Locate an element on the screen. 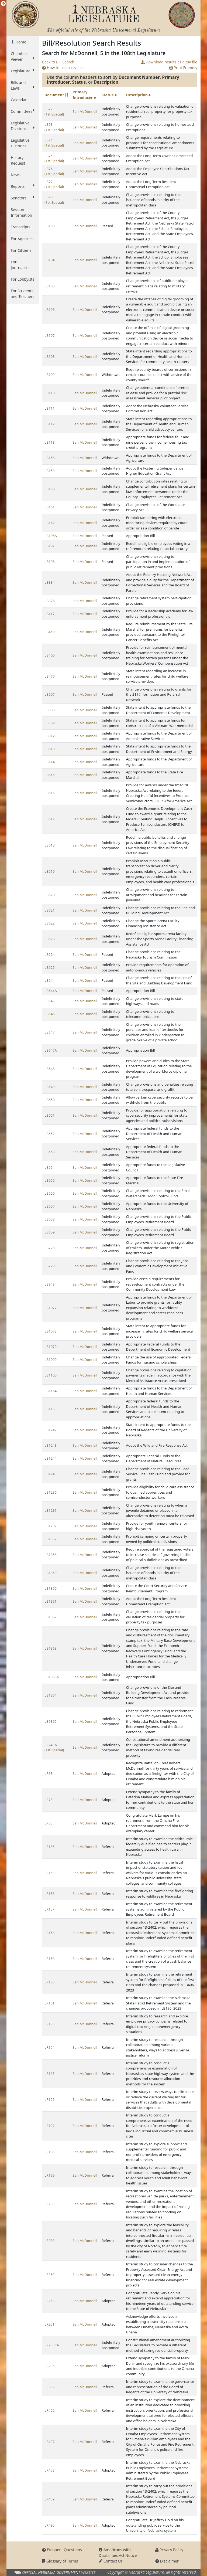 This screenshot has width=207, height=2576. LB653 is located at coordinates (49, 1151).